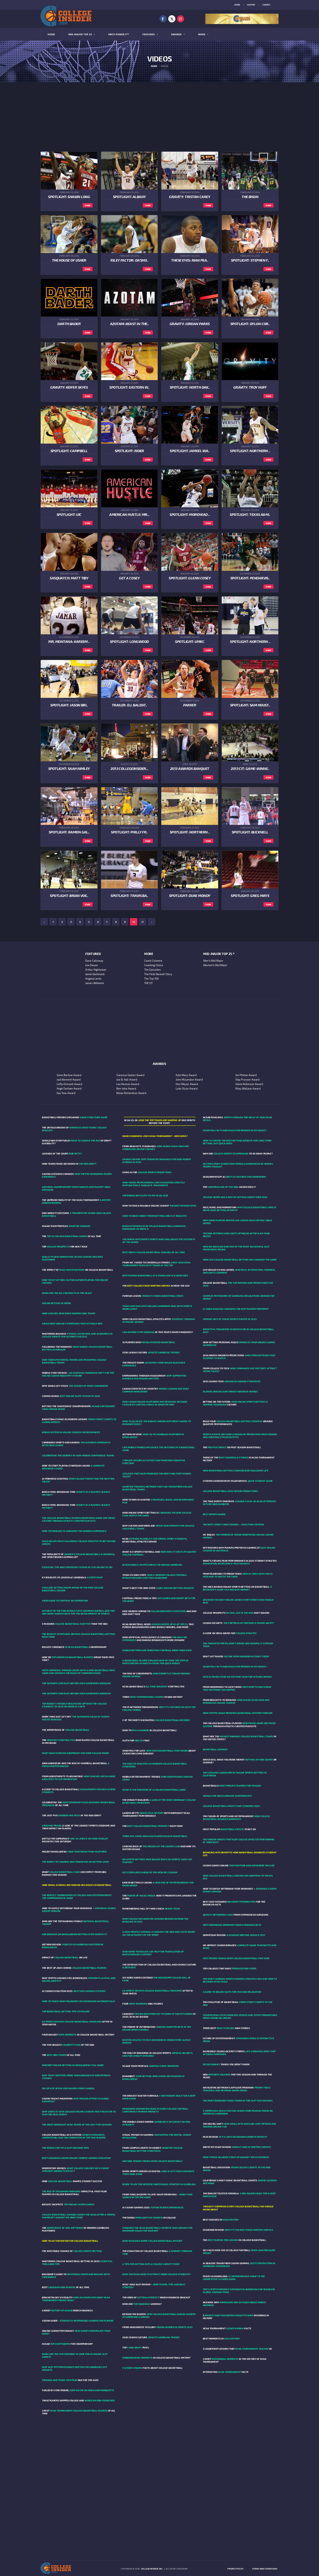 The width and height of the screenshot is (319, 2576). What do you see at coordinates (201, 34) in the screenshot?
I see `More` at bounding box center [201, 34].